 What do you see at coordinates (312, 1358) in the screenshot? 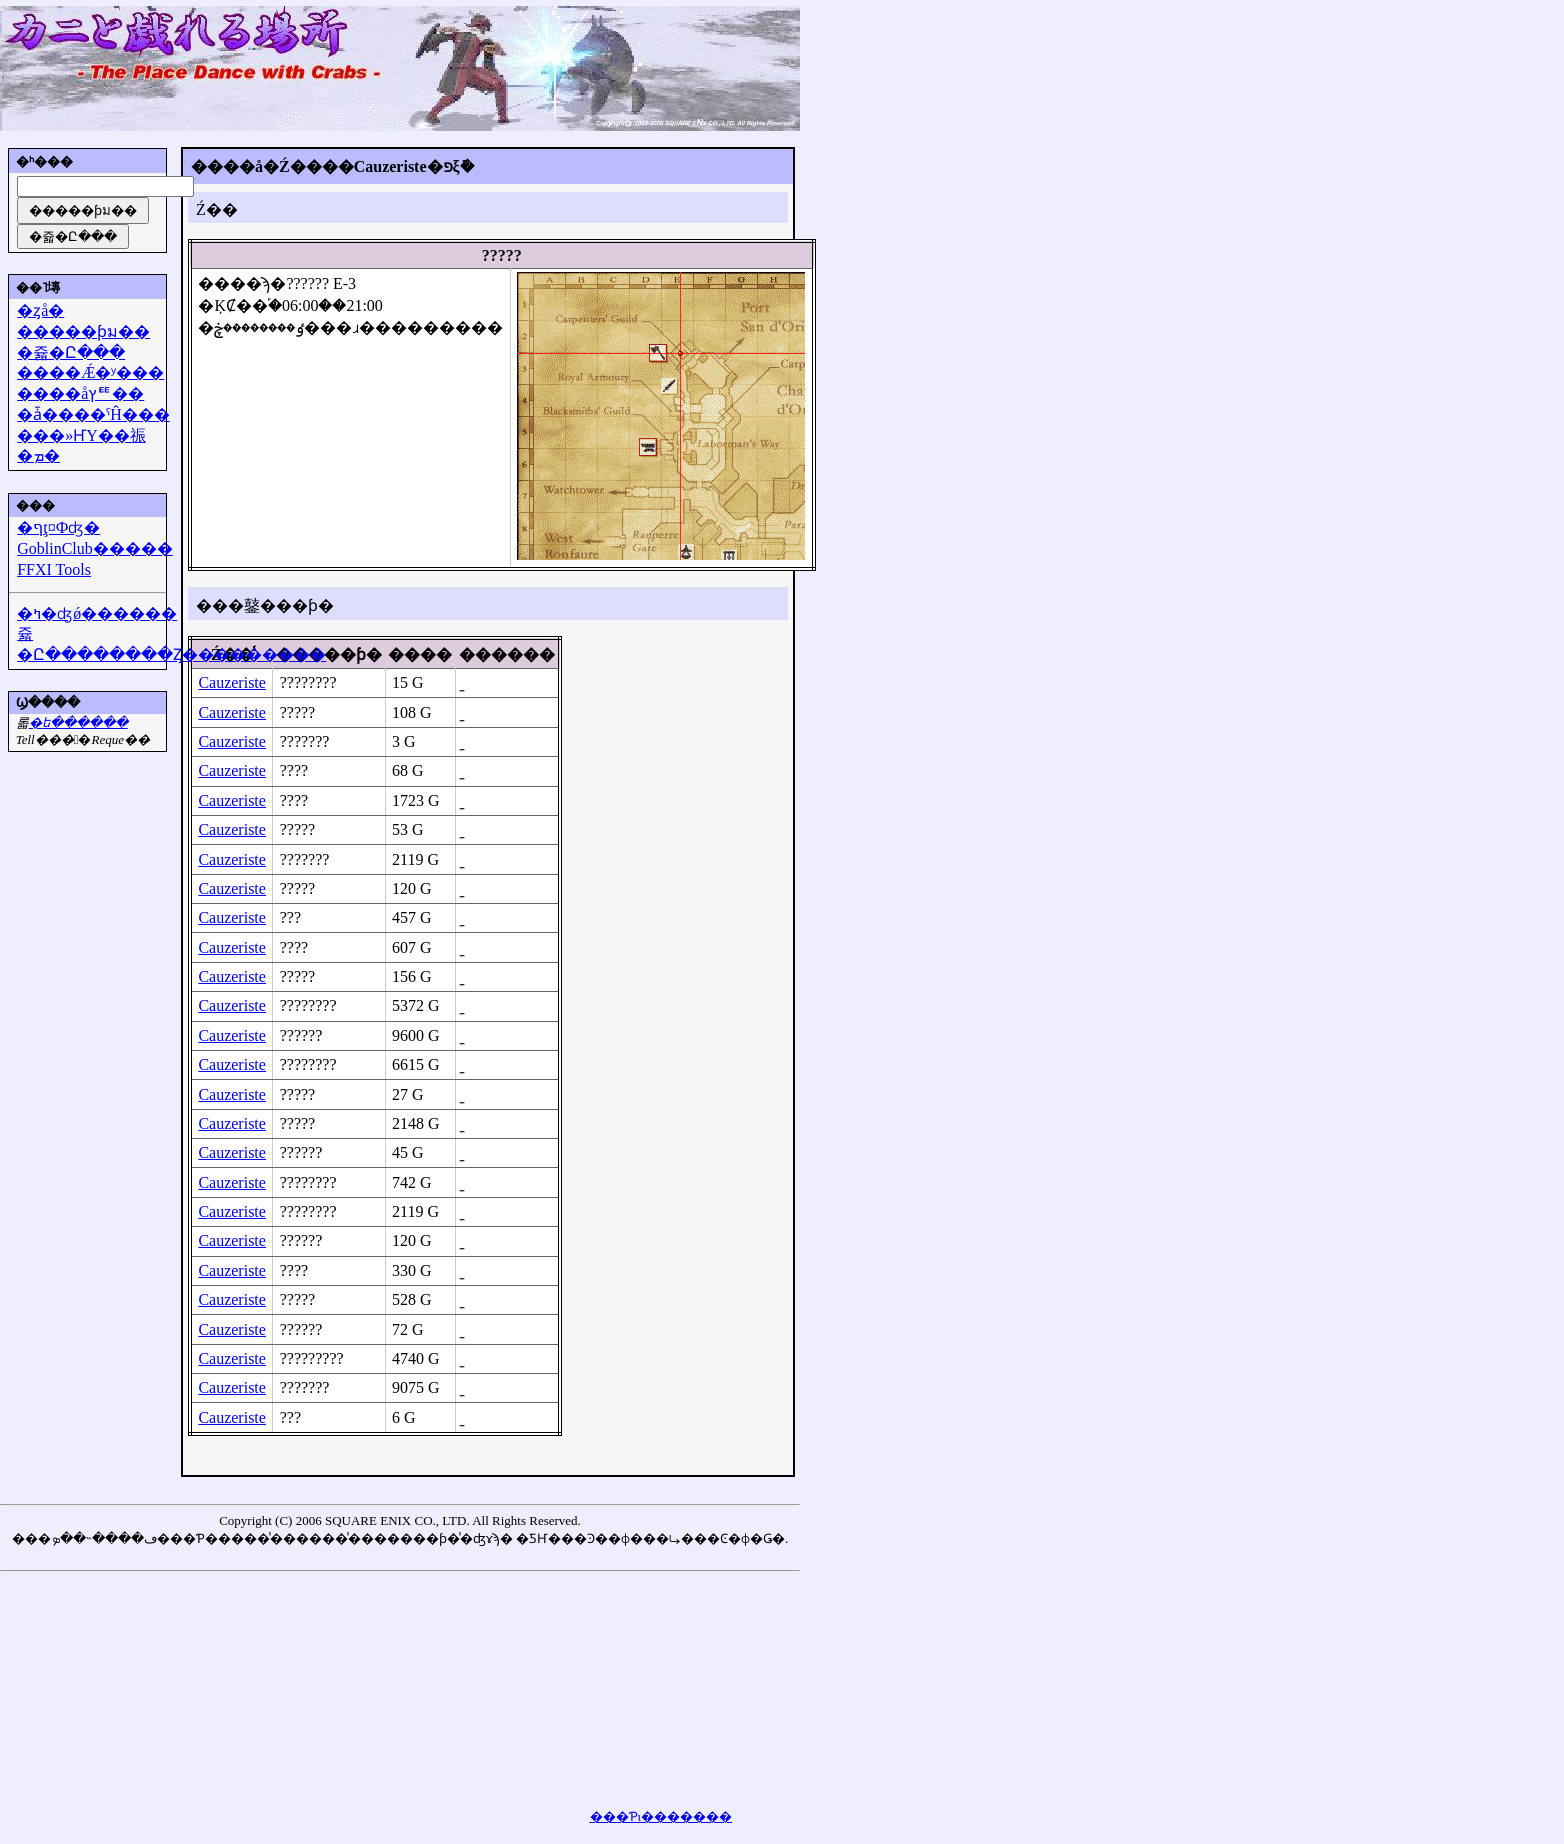
I see `?????????` at bounding box center [312, 1358].